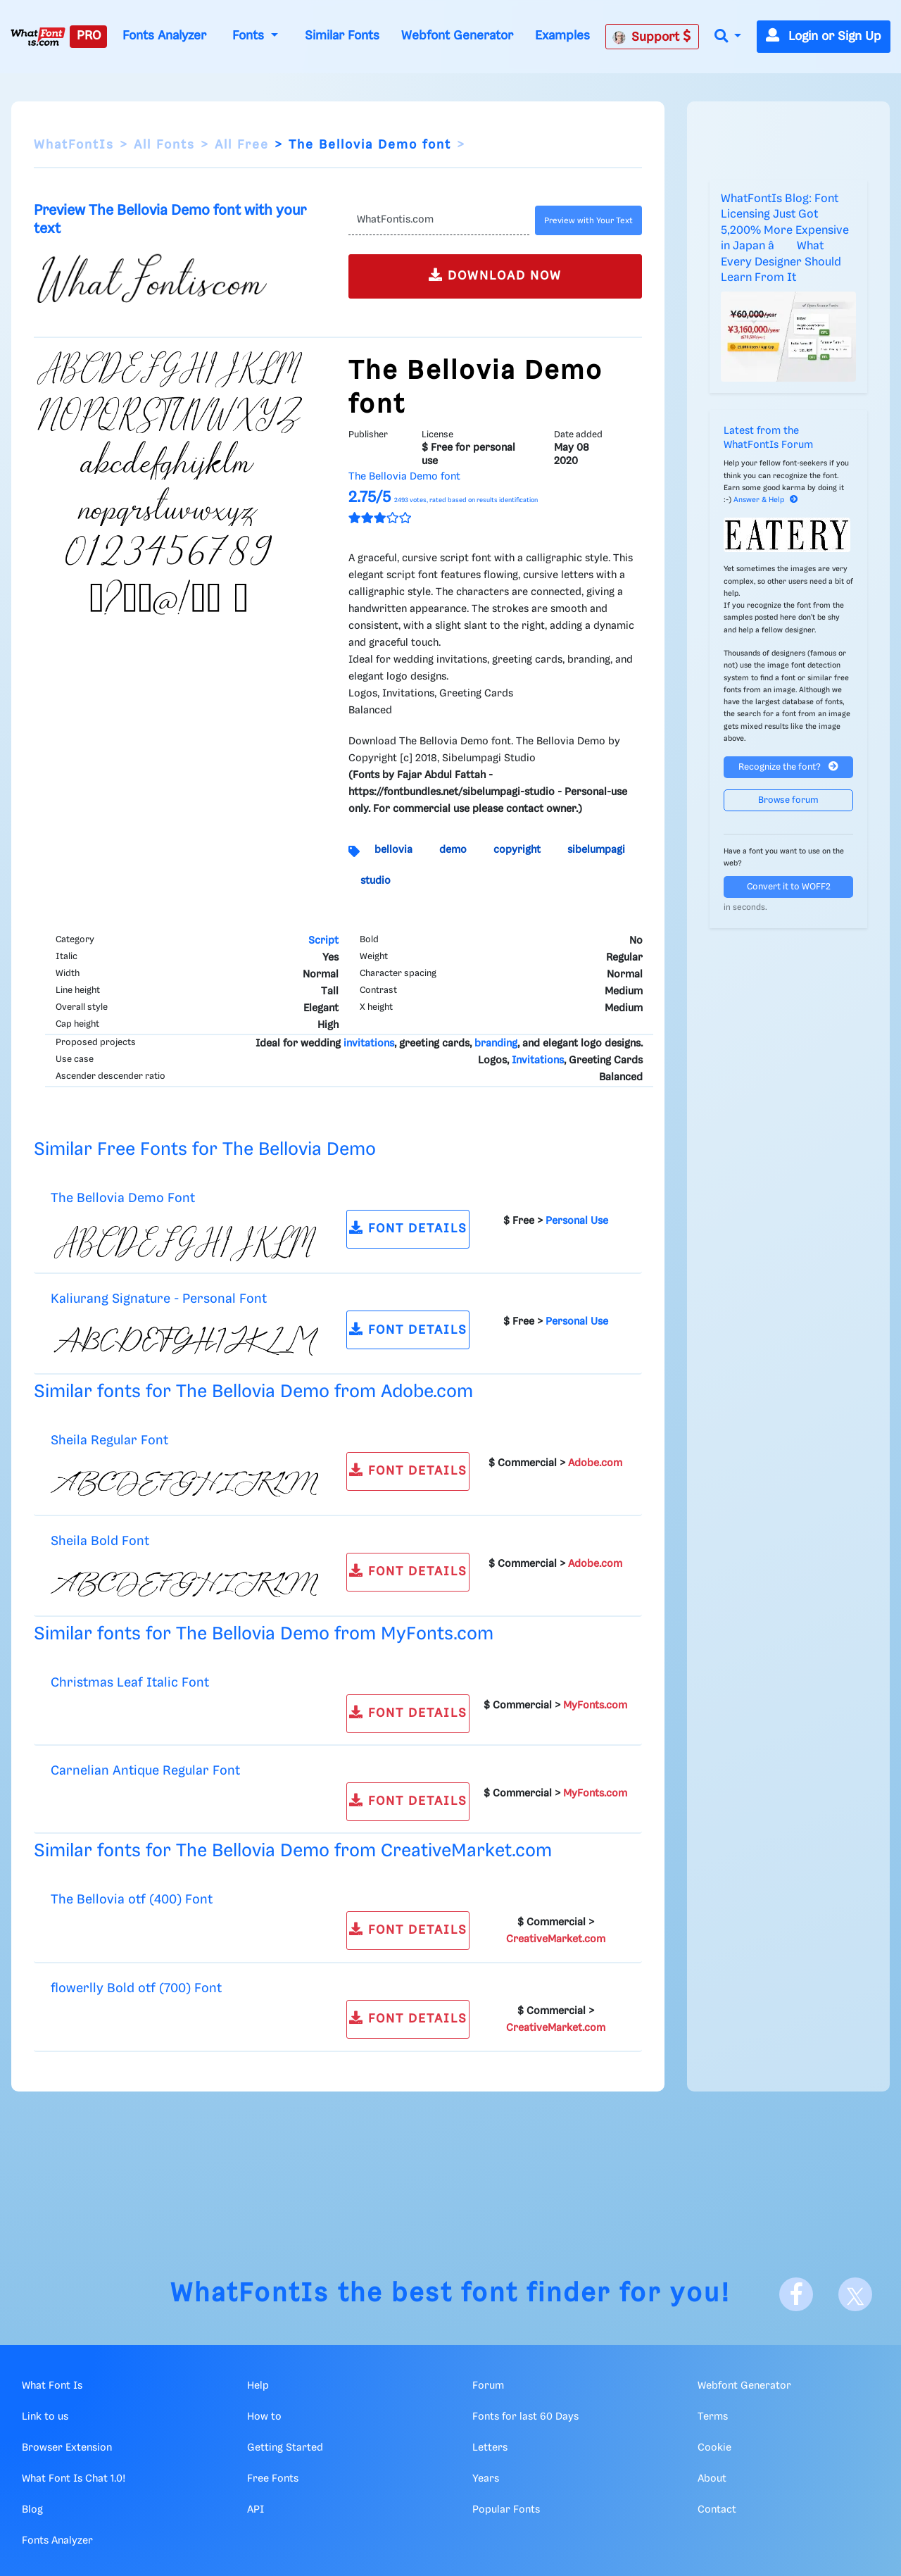 The width and height of the screenshot is (901, 2576). What do you see at coordinates (130, 1682) in the screenshot?
I see `Christmas Leaf Italic Font` at bounding box center [130, 1682].